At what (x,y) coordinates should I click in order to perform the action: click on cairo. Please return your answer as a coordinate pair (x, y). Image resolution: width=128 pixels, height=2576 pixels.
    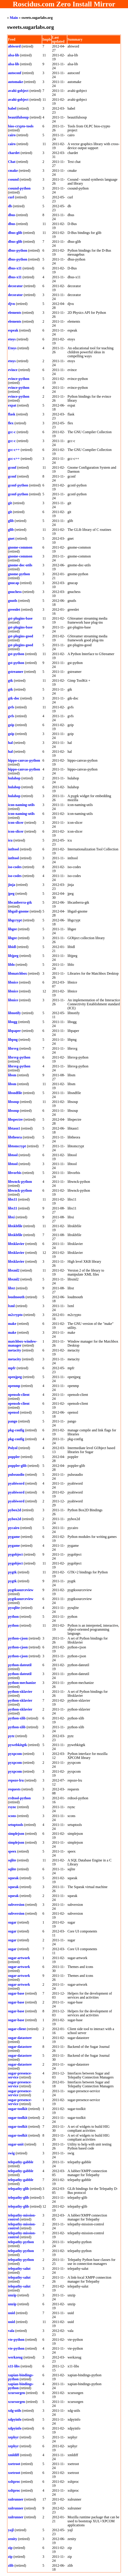
    Looking at the image, I should click on (12, 135).